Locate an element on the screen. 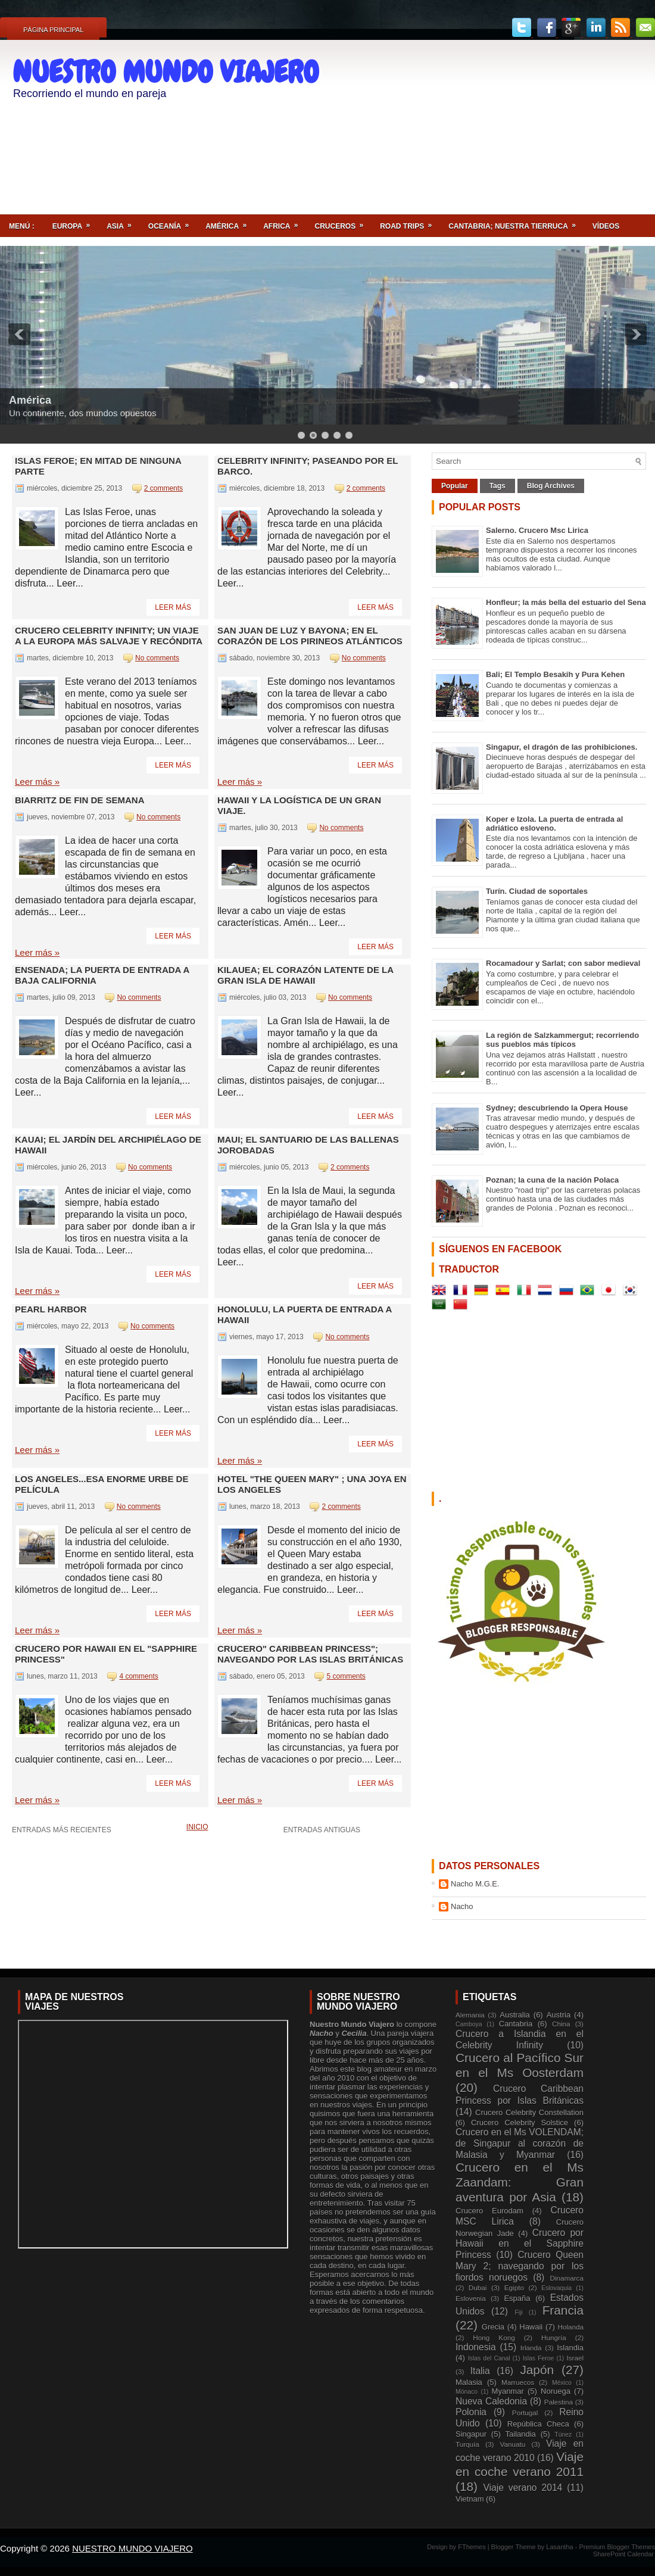  Viaje en coche verano 2011 is located at coordinates (520, 2464).